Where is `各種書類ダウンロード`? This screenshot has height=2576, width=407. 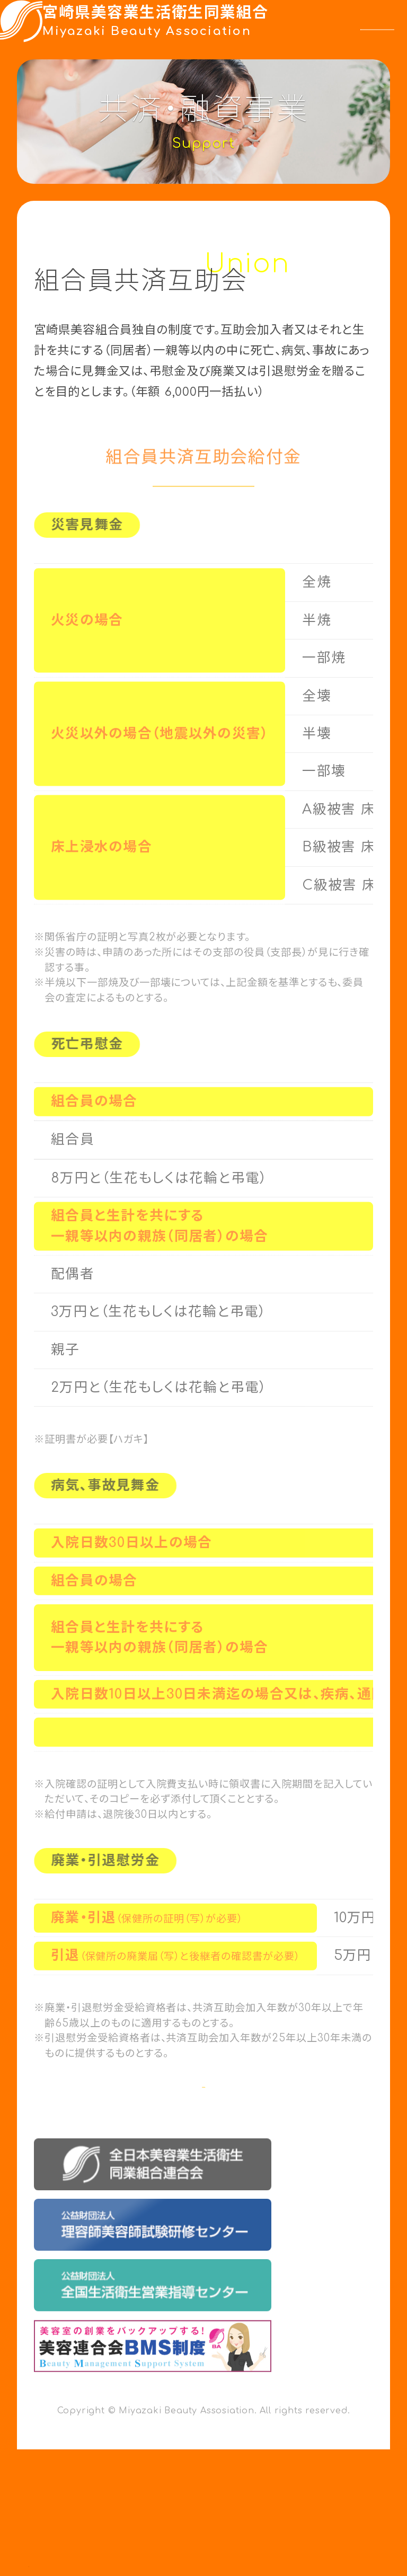 各種書類ダウンロード is located at coordinates (315, 2546).